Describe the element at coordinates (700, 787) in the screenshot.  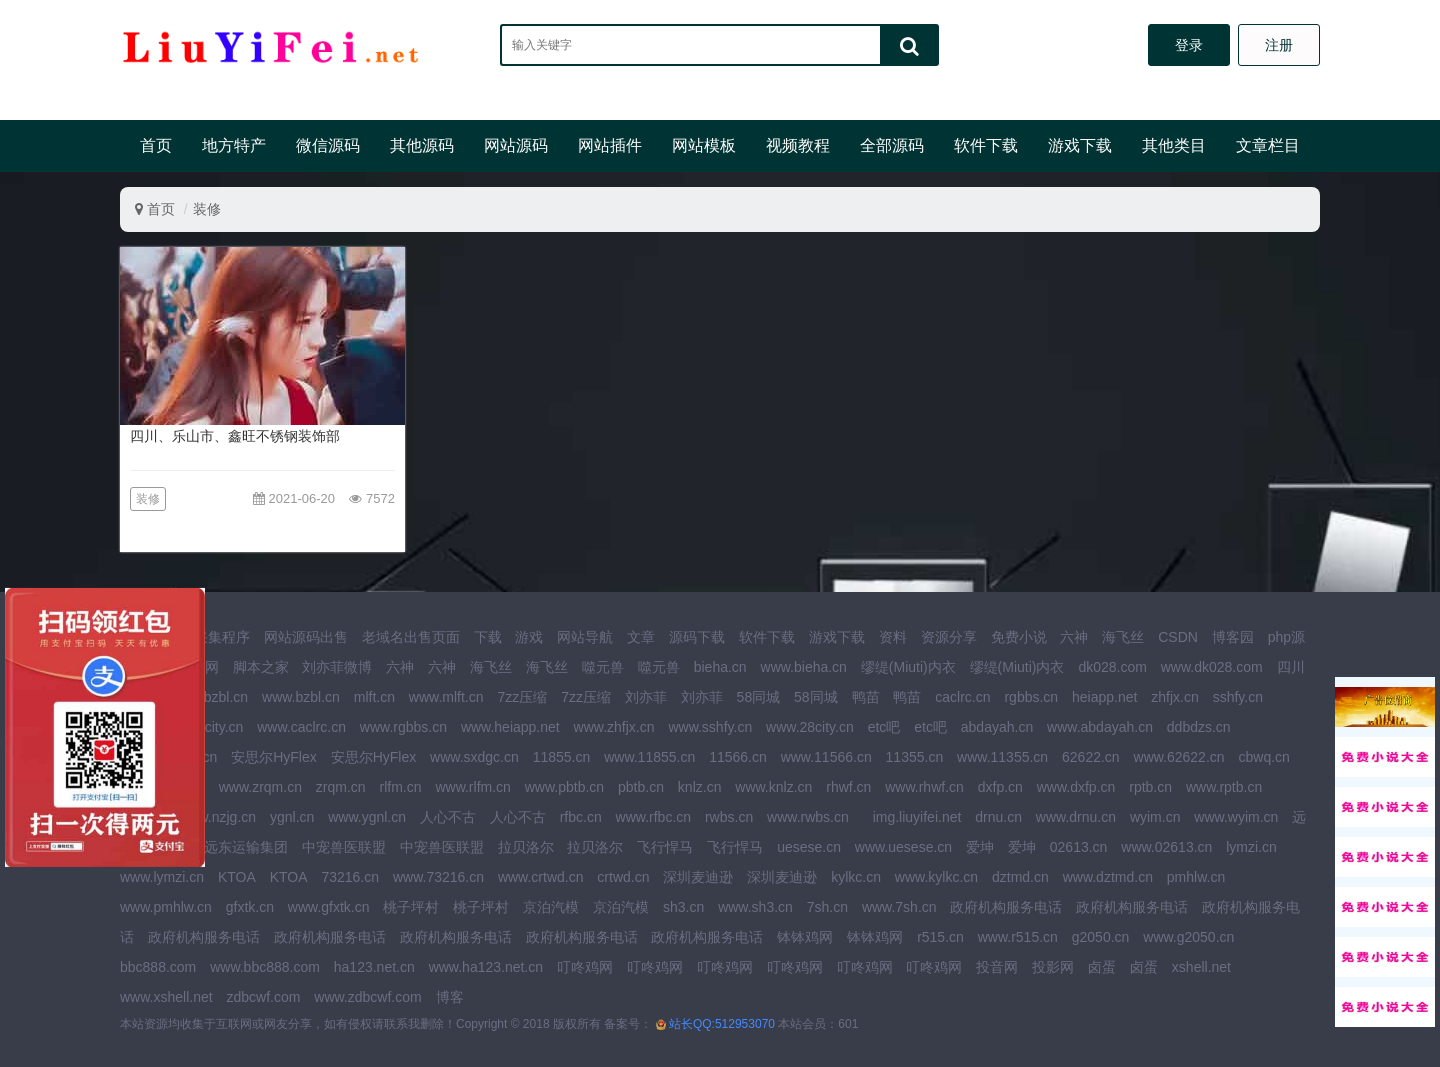
I see `knlz.cn` at that location.